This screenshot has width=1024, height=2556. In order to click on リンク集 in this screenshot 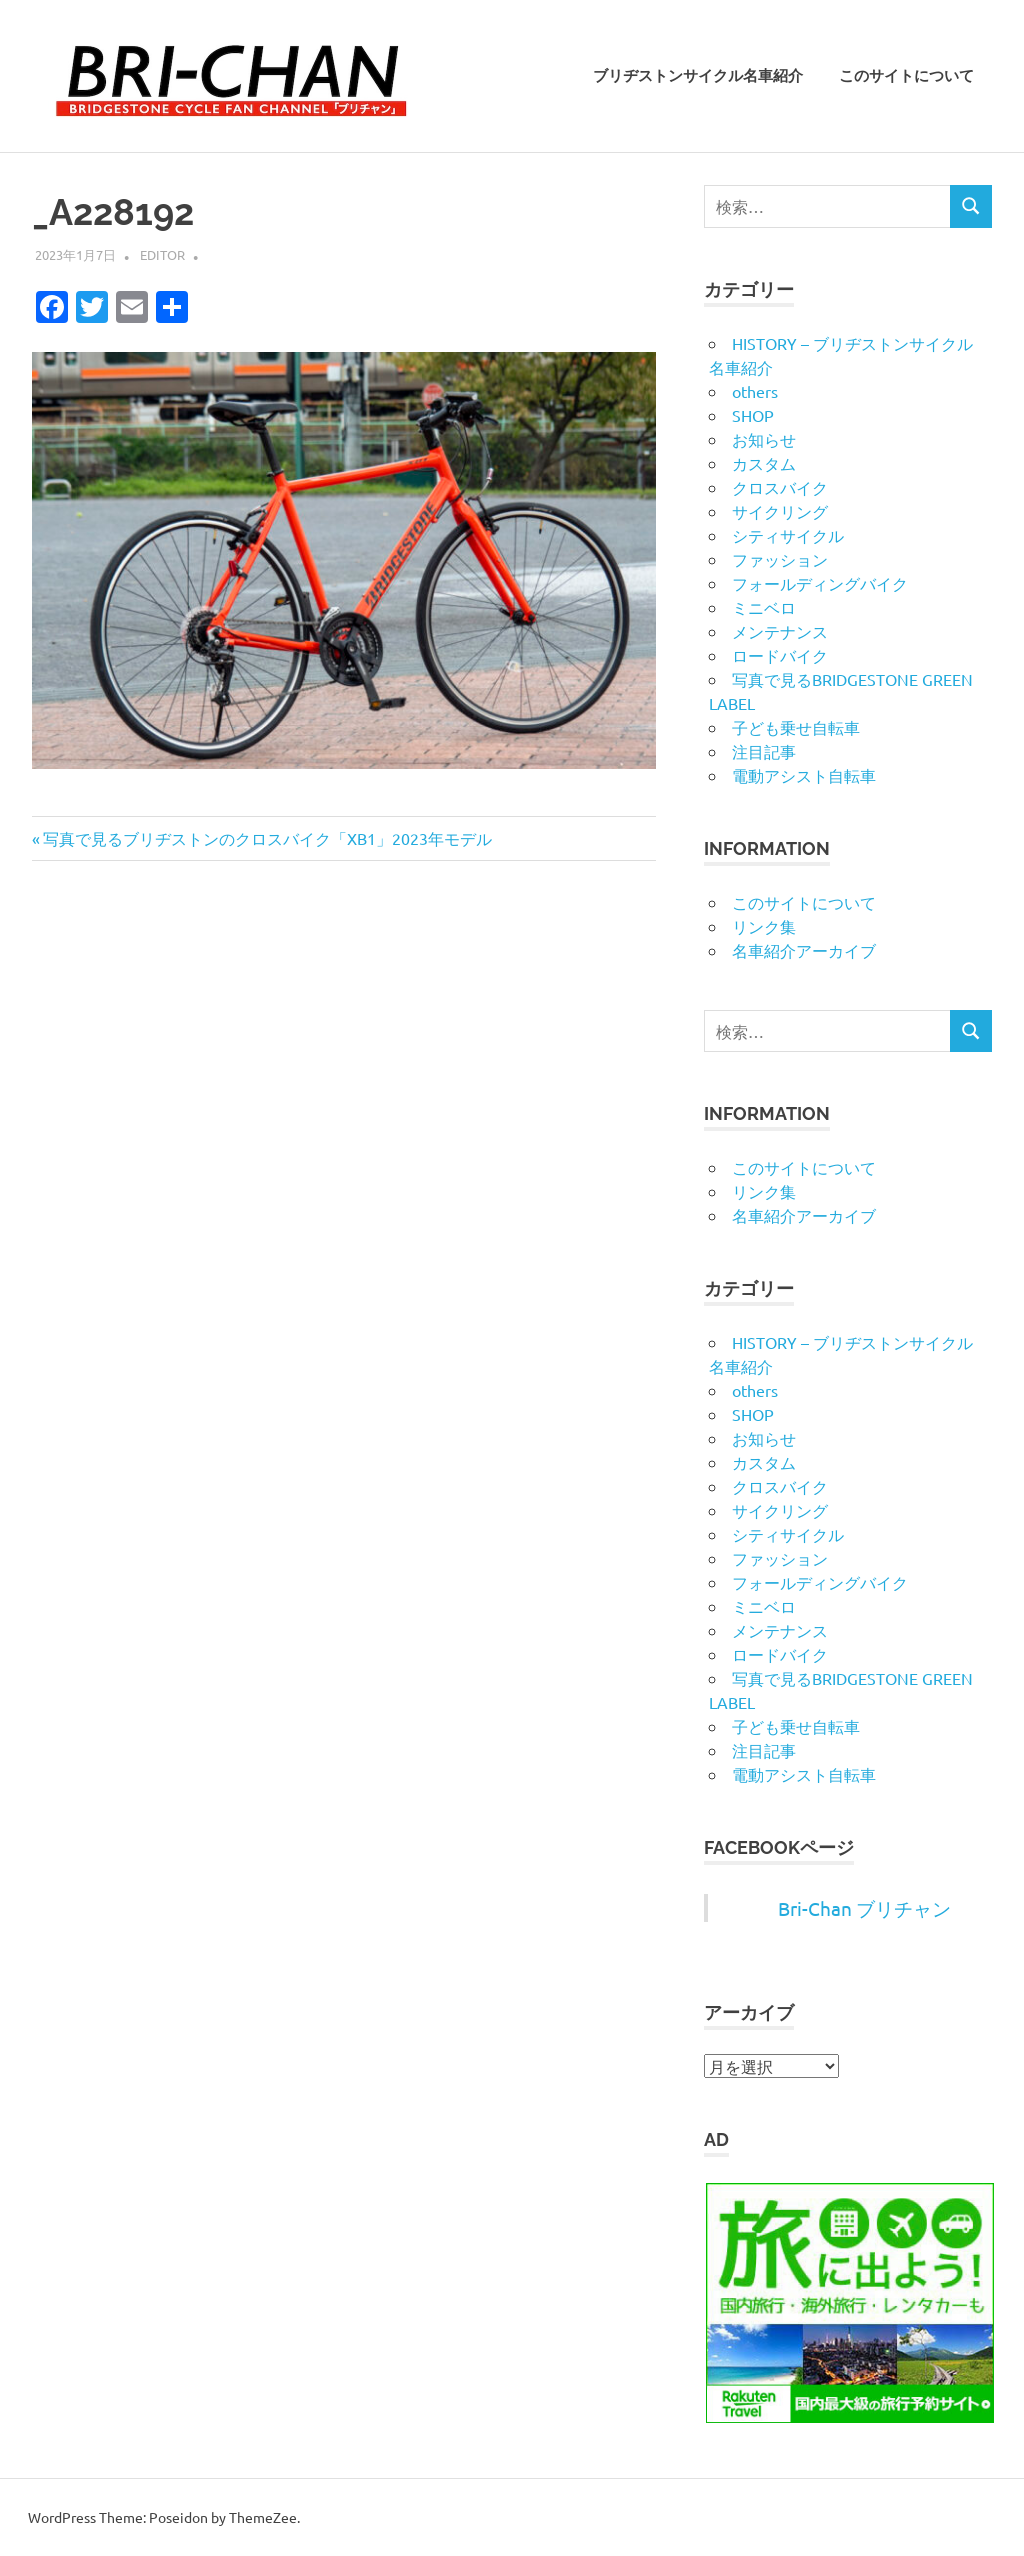, I will do `click(764, 926)`.